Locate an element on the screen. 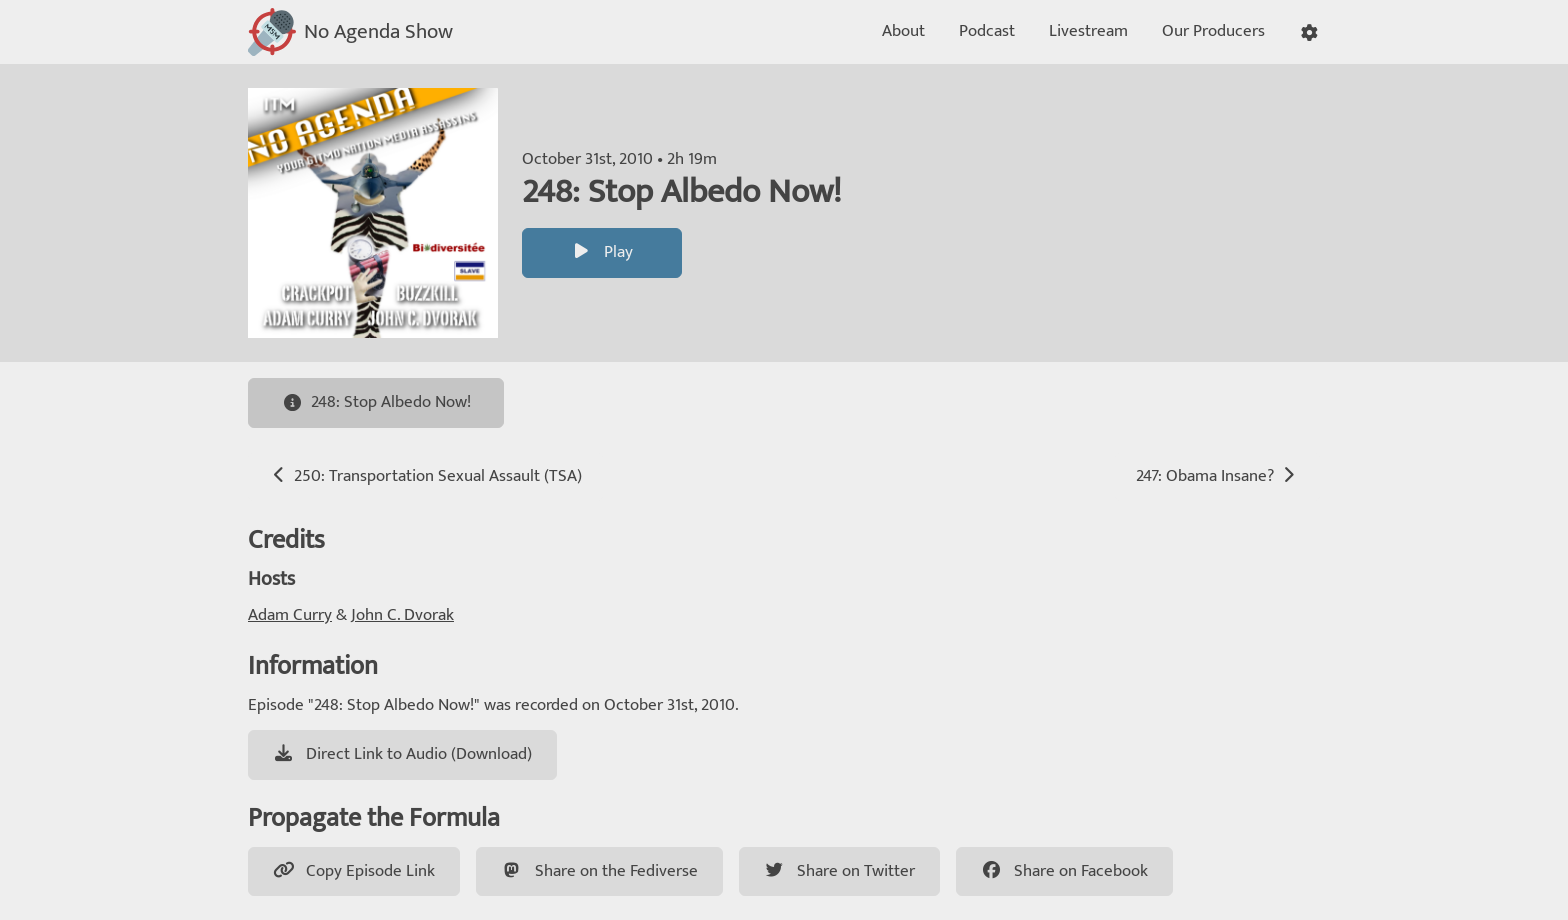 The height and width of the screenshot is (920, 1568). 250: Transportation Sexual Assault (TSA) is located at coordinates (425, 476).